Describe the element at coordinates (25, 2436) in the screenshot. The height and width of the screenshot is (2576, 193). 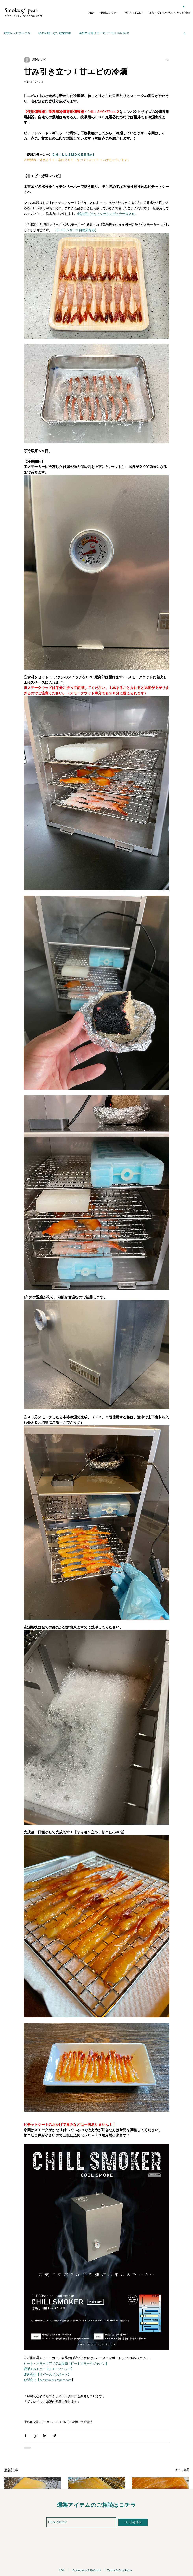
I see `[Facebook でシェア]` at that location.